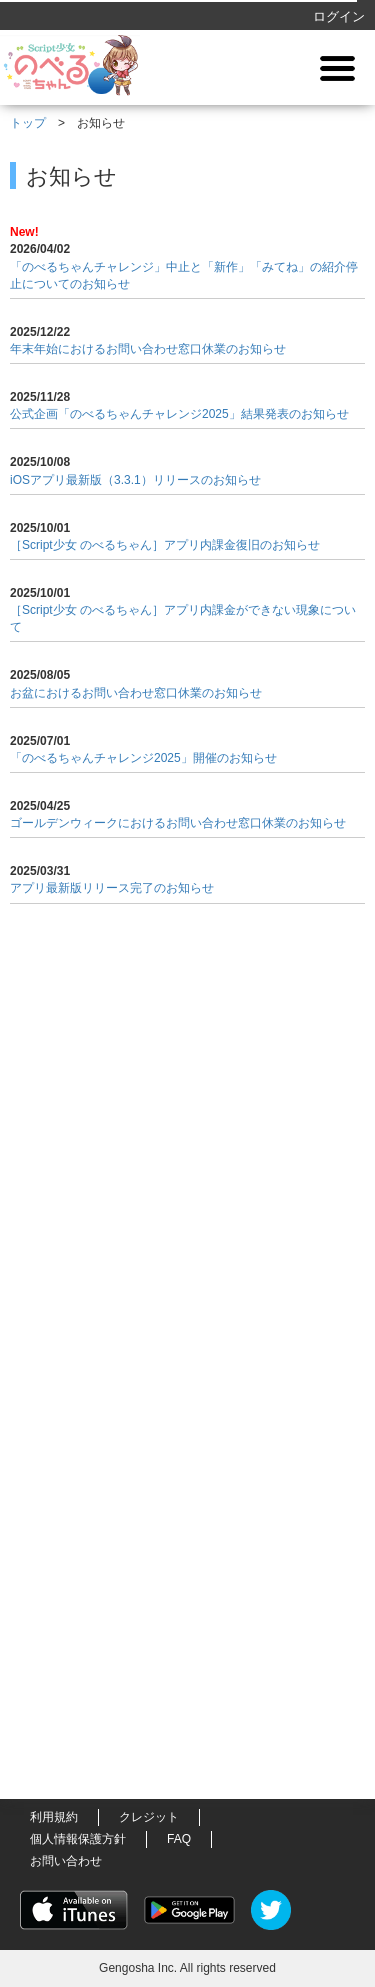 The image size is (375, 1987). What do you see at coordinates (28, 123) in the screenshot?
I see `トップ` at bounding box center [28, 123].